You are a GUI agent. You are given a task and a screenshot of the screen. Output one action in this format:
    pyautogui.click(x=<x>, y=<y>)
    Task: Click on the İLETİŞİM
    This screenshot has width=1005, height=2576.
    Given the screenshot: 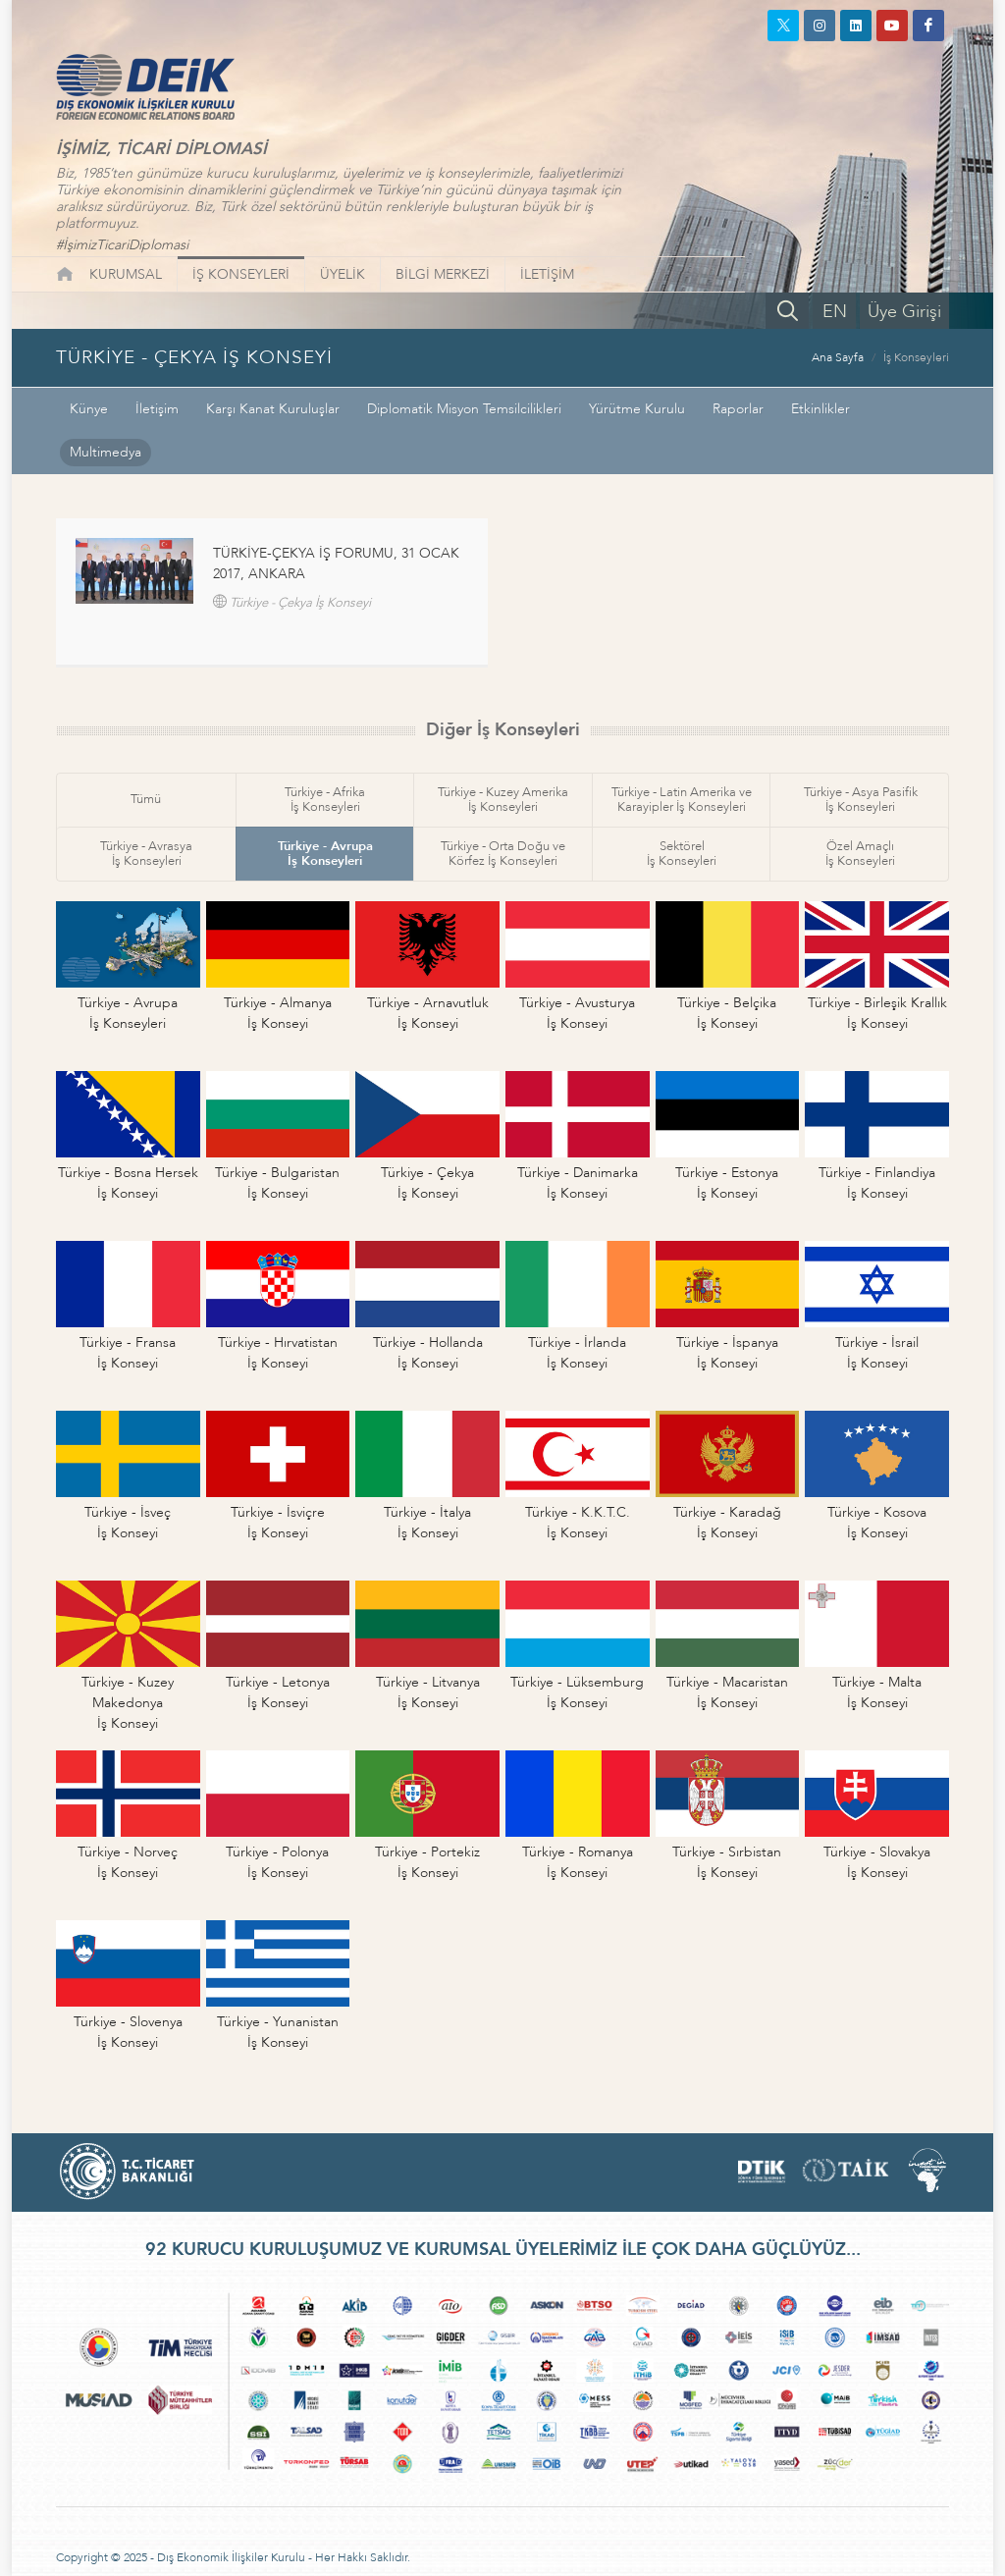 What is the action you would take?
    pyautogui.click(x=547, y=274)
    